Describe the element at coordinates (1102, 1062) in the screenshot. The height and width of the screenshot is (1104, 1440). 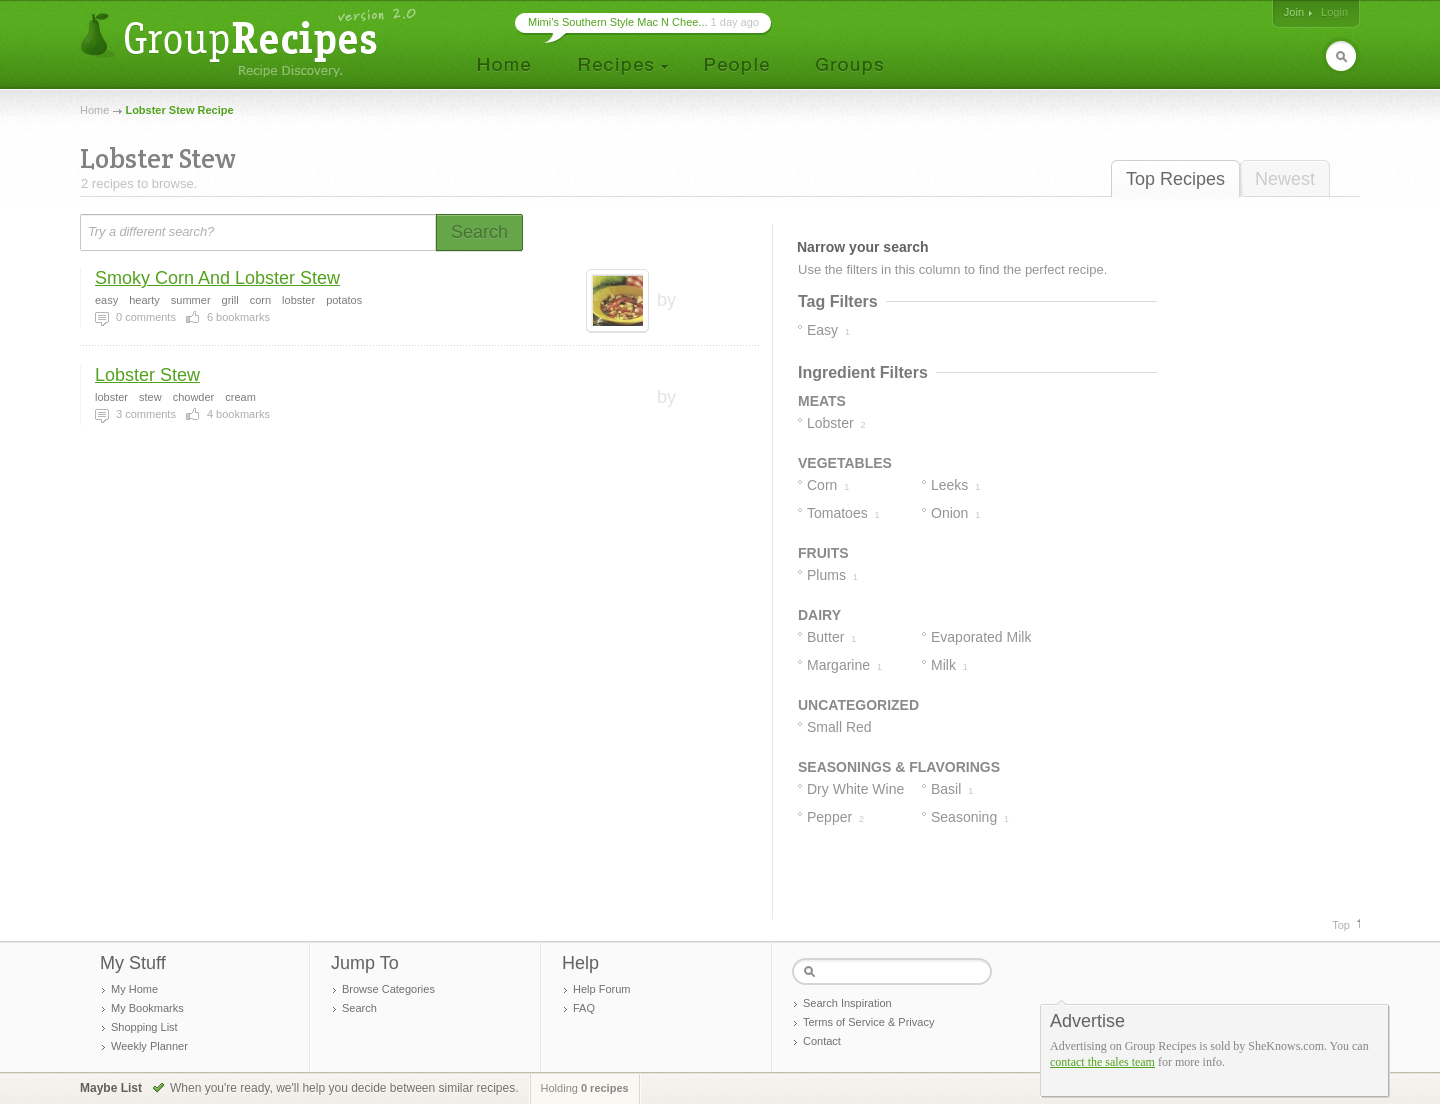
I see `contact the sales team` at that location.